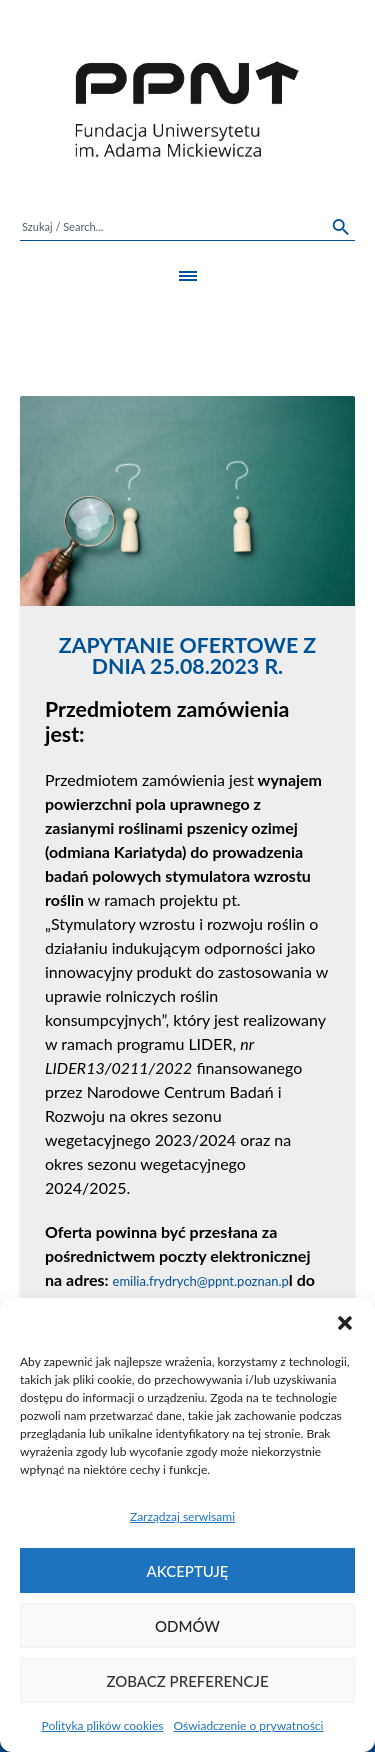  I want to click on [button], so click(345, 1323).